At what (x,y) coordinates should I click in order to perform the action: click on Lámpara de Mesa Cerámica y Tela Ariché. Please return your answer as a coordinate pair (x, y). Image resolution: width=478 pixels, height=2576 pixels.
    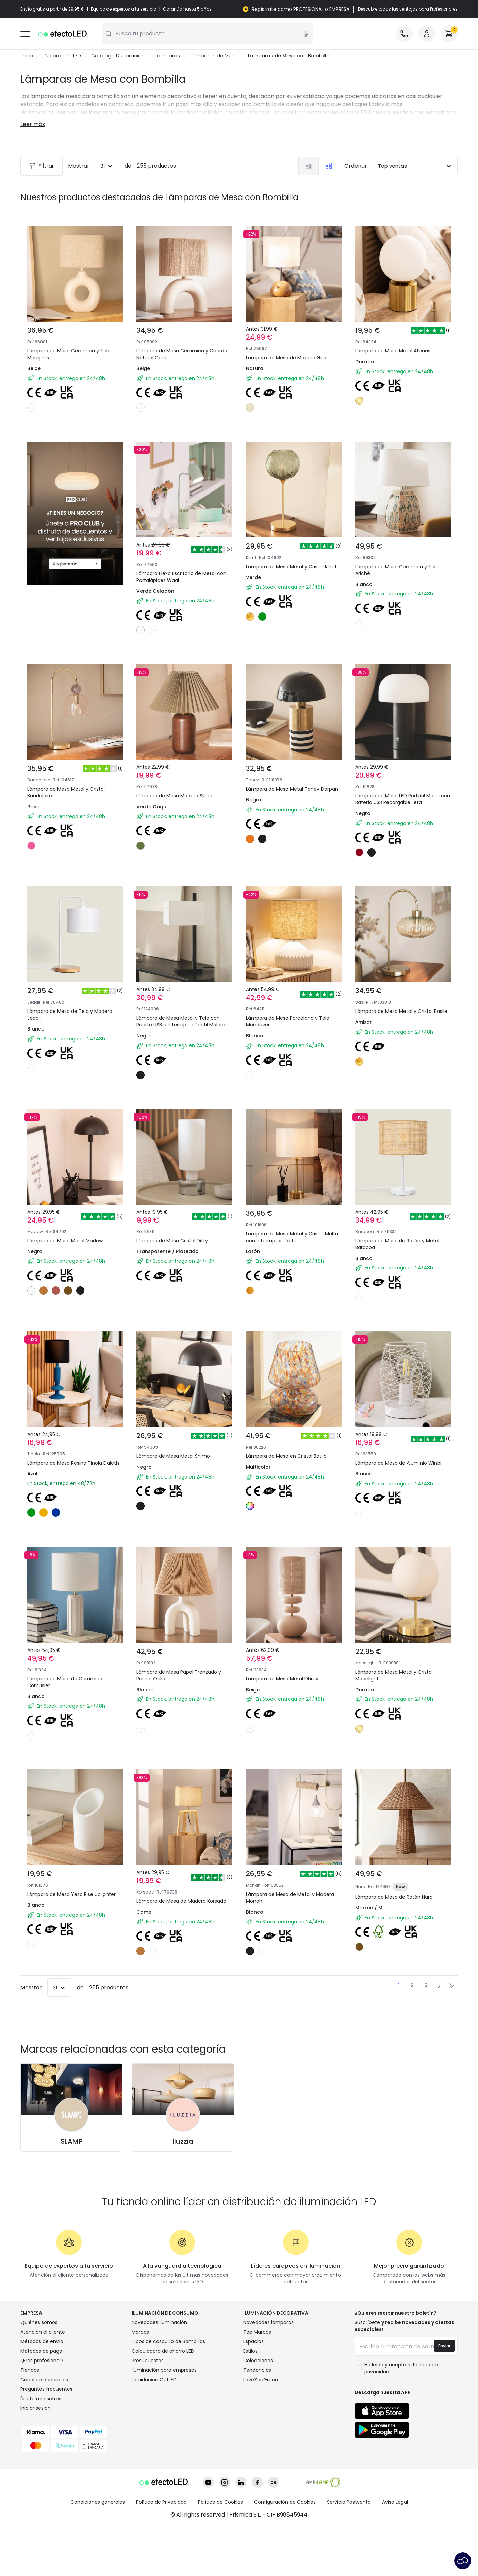
    Looking at the image, I should click on (401, 545).